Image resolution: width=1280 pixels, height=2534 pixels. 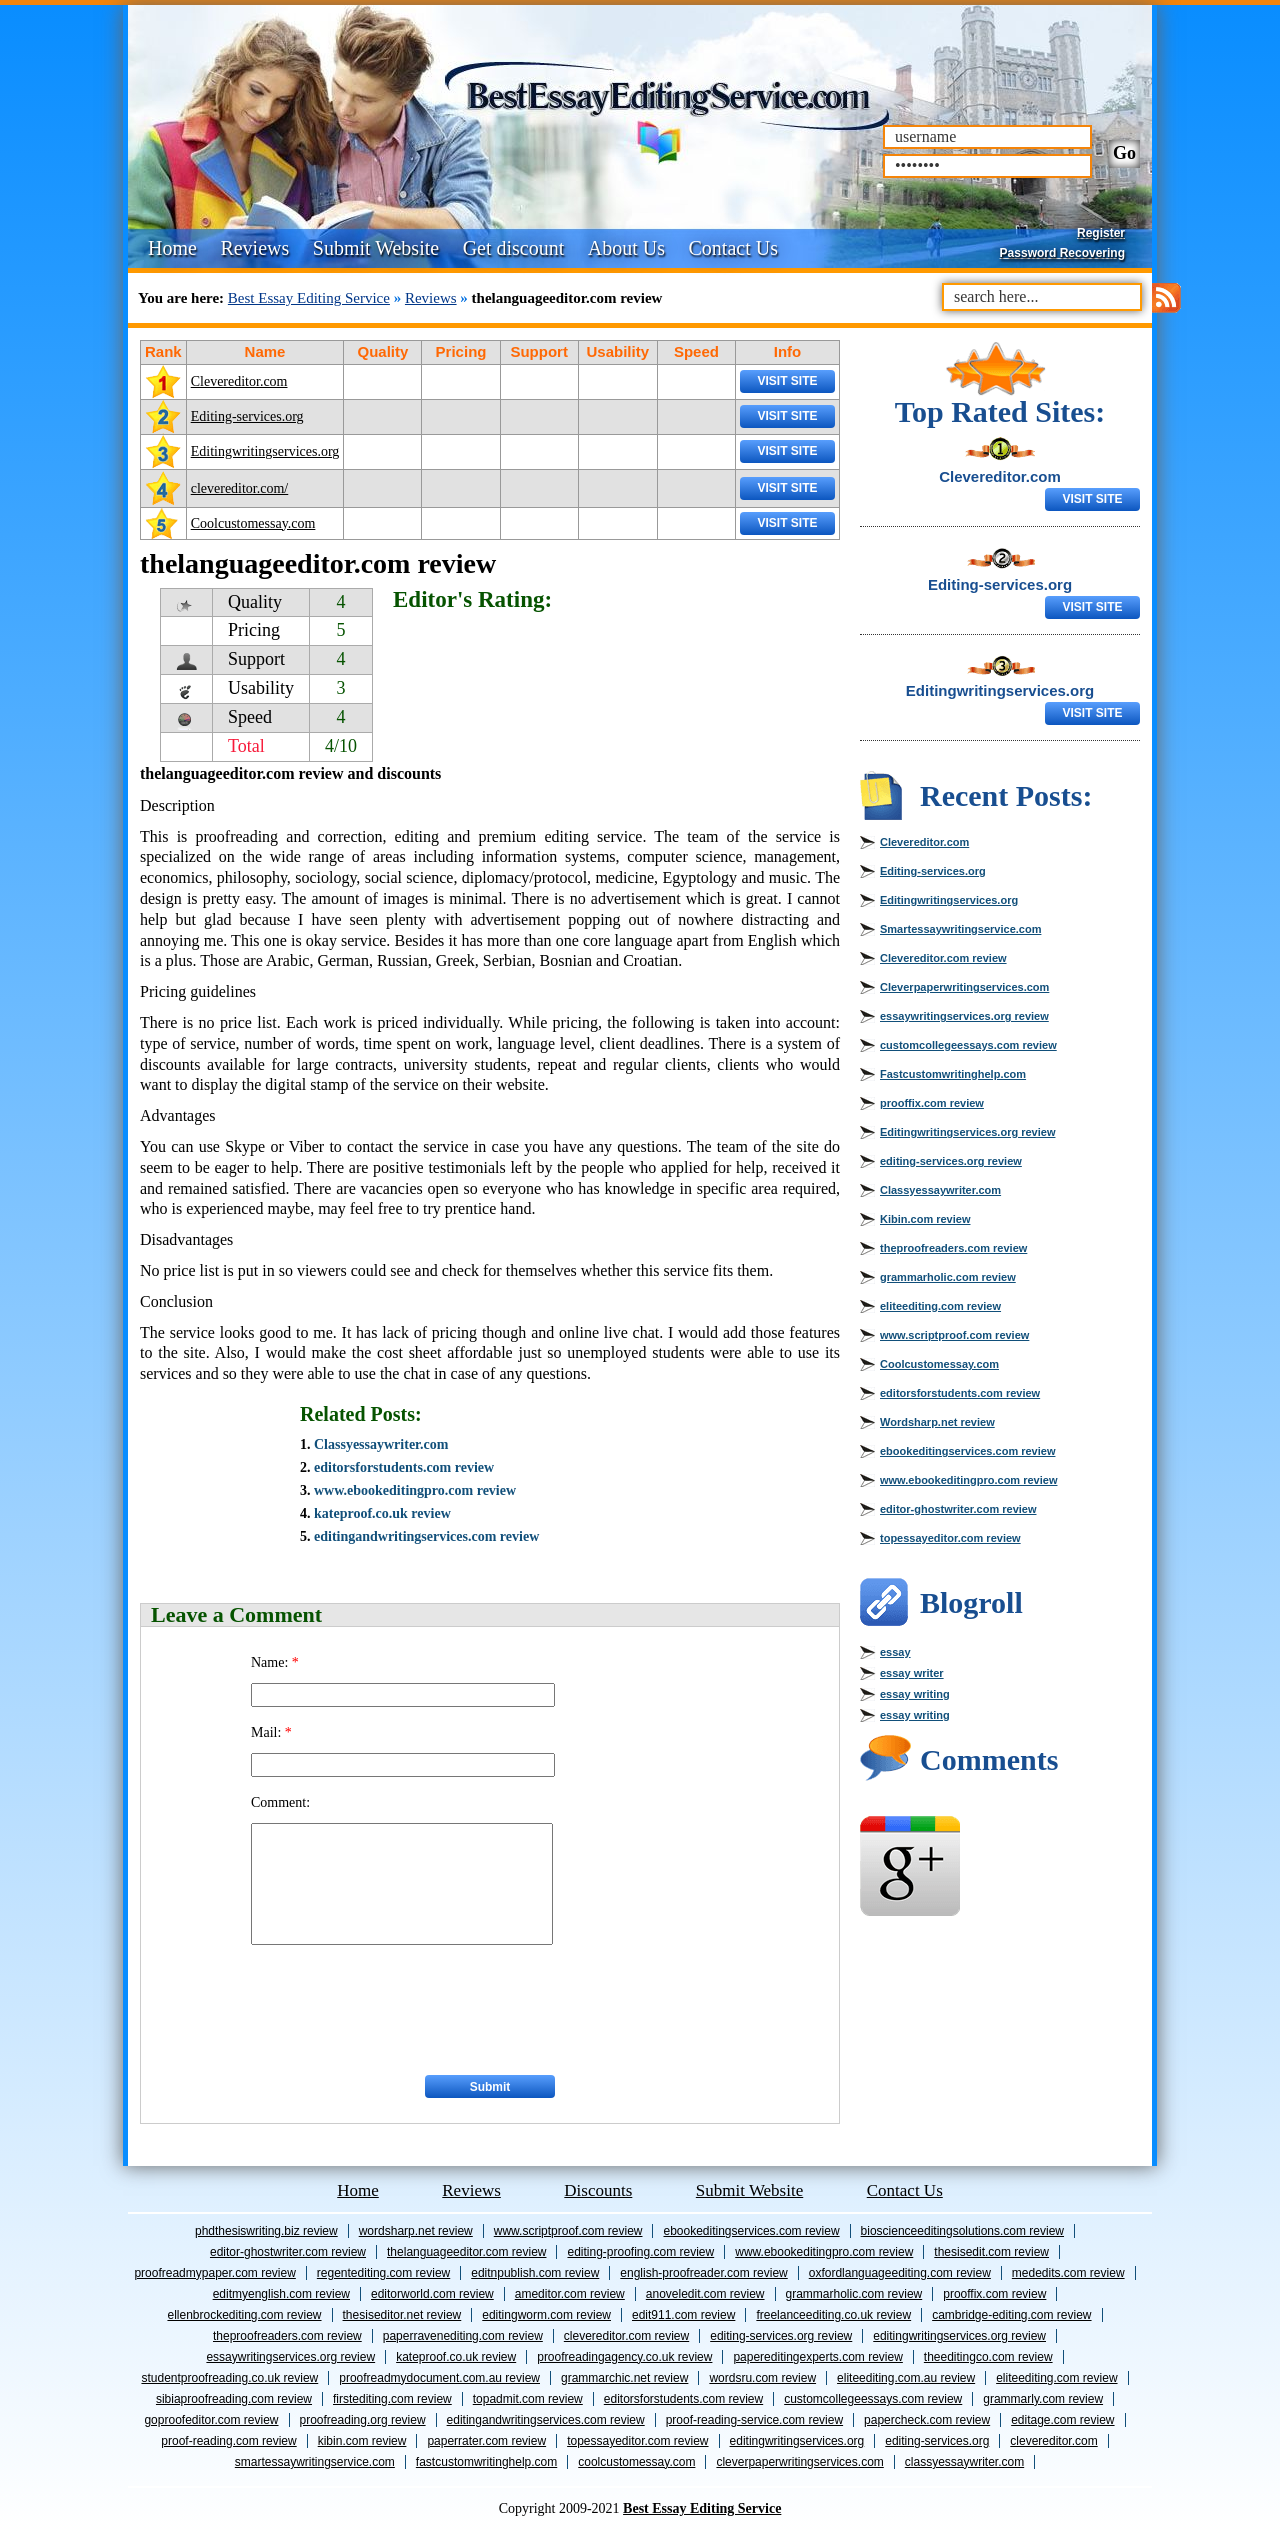 I want to click on Reviews, so click(x=254, y=248).